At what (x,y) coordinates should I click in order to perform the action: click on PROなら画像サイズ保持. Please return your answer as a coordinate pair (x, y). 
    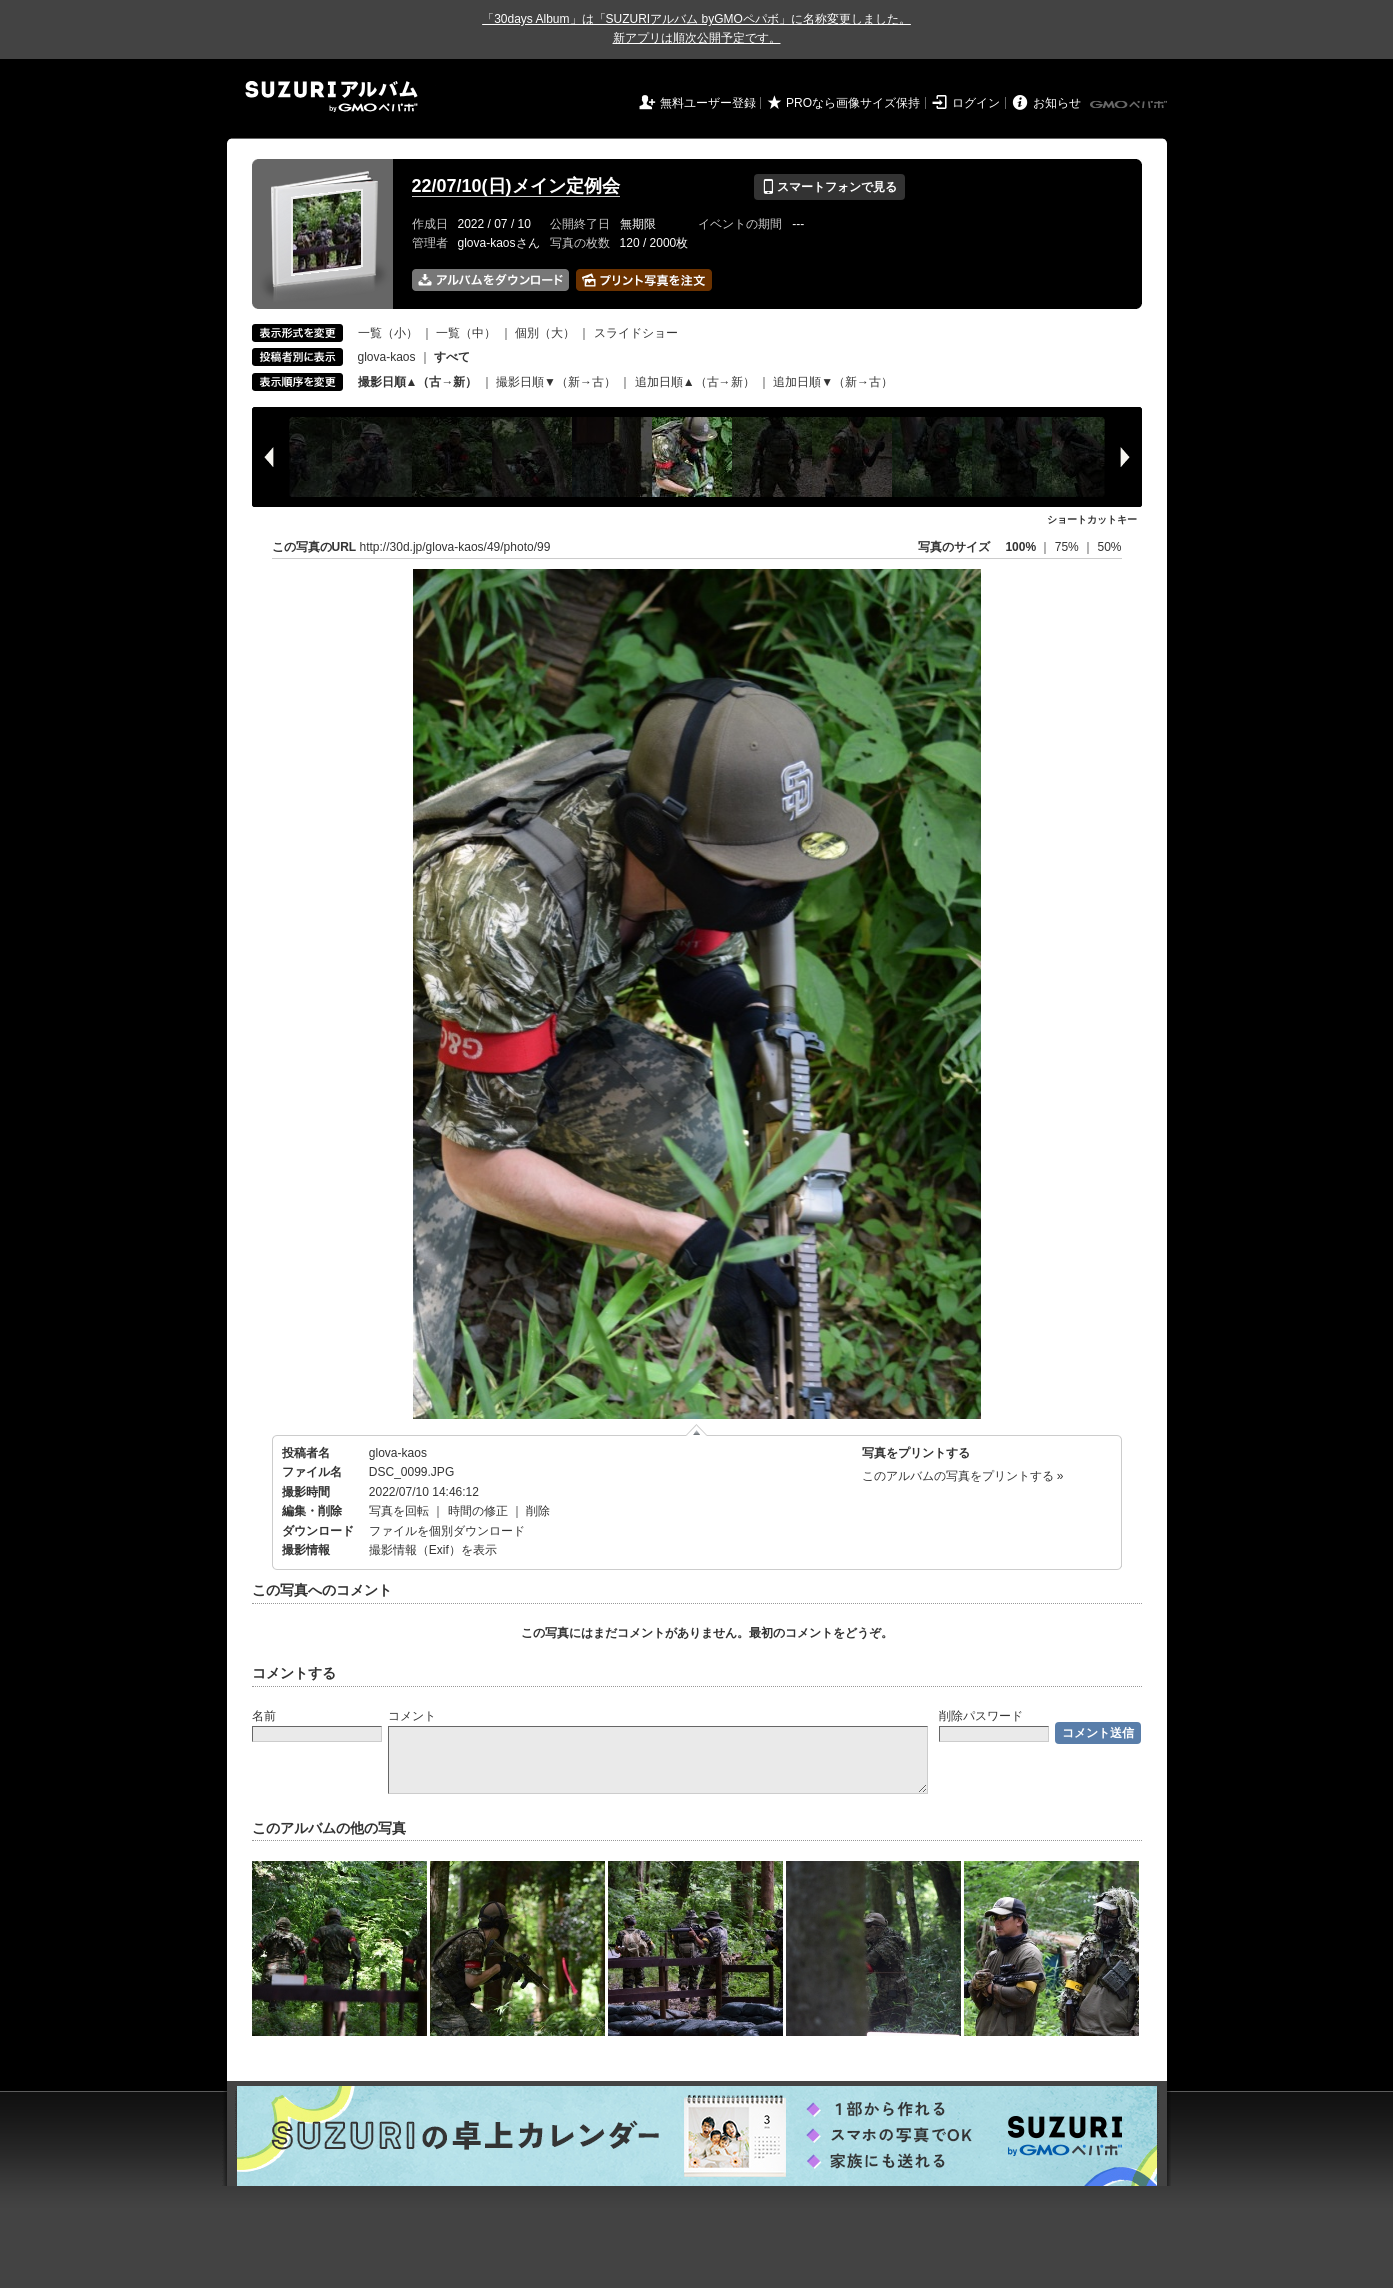
    Looking at the image, I should click on (853, 103).